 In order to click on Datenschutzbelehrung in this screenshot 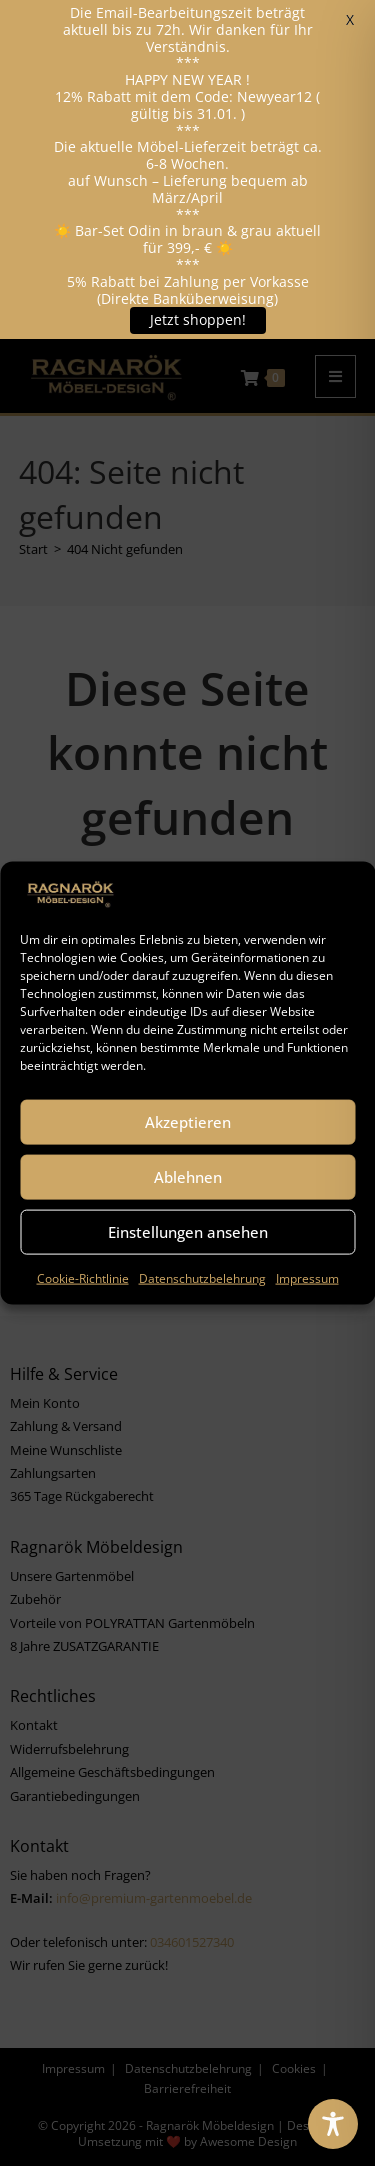, I will do `click(202, 1277)`.